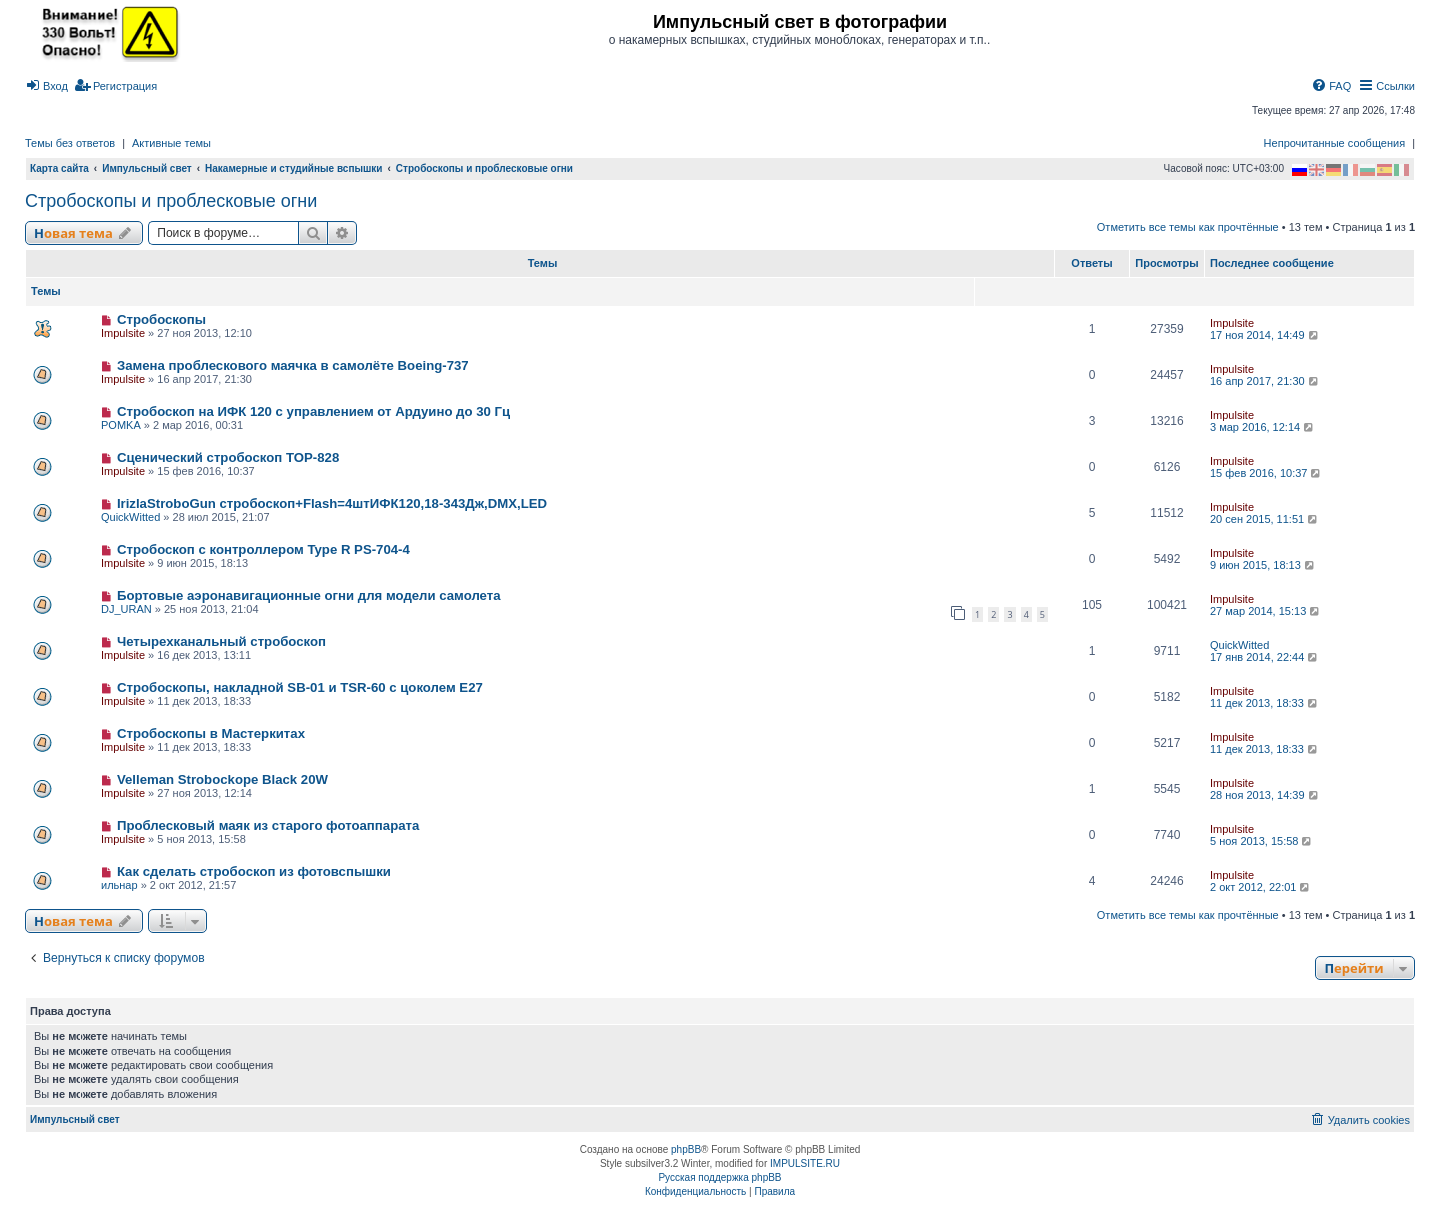 Image resolution: width=1440 pixels, height=1209 pixels. What do you see at coordinates (1263, 565) in the screenshot?
I see `9 июн 2015, 18:13` at bounding box center [1263, 565].